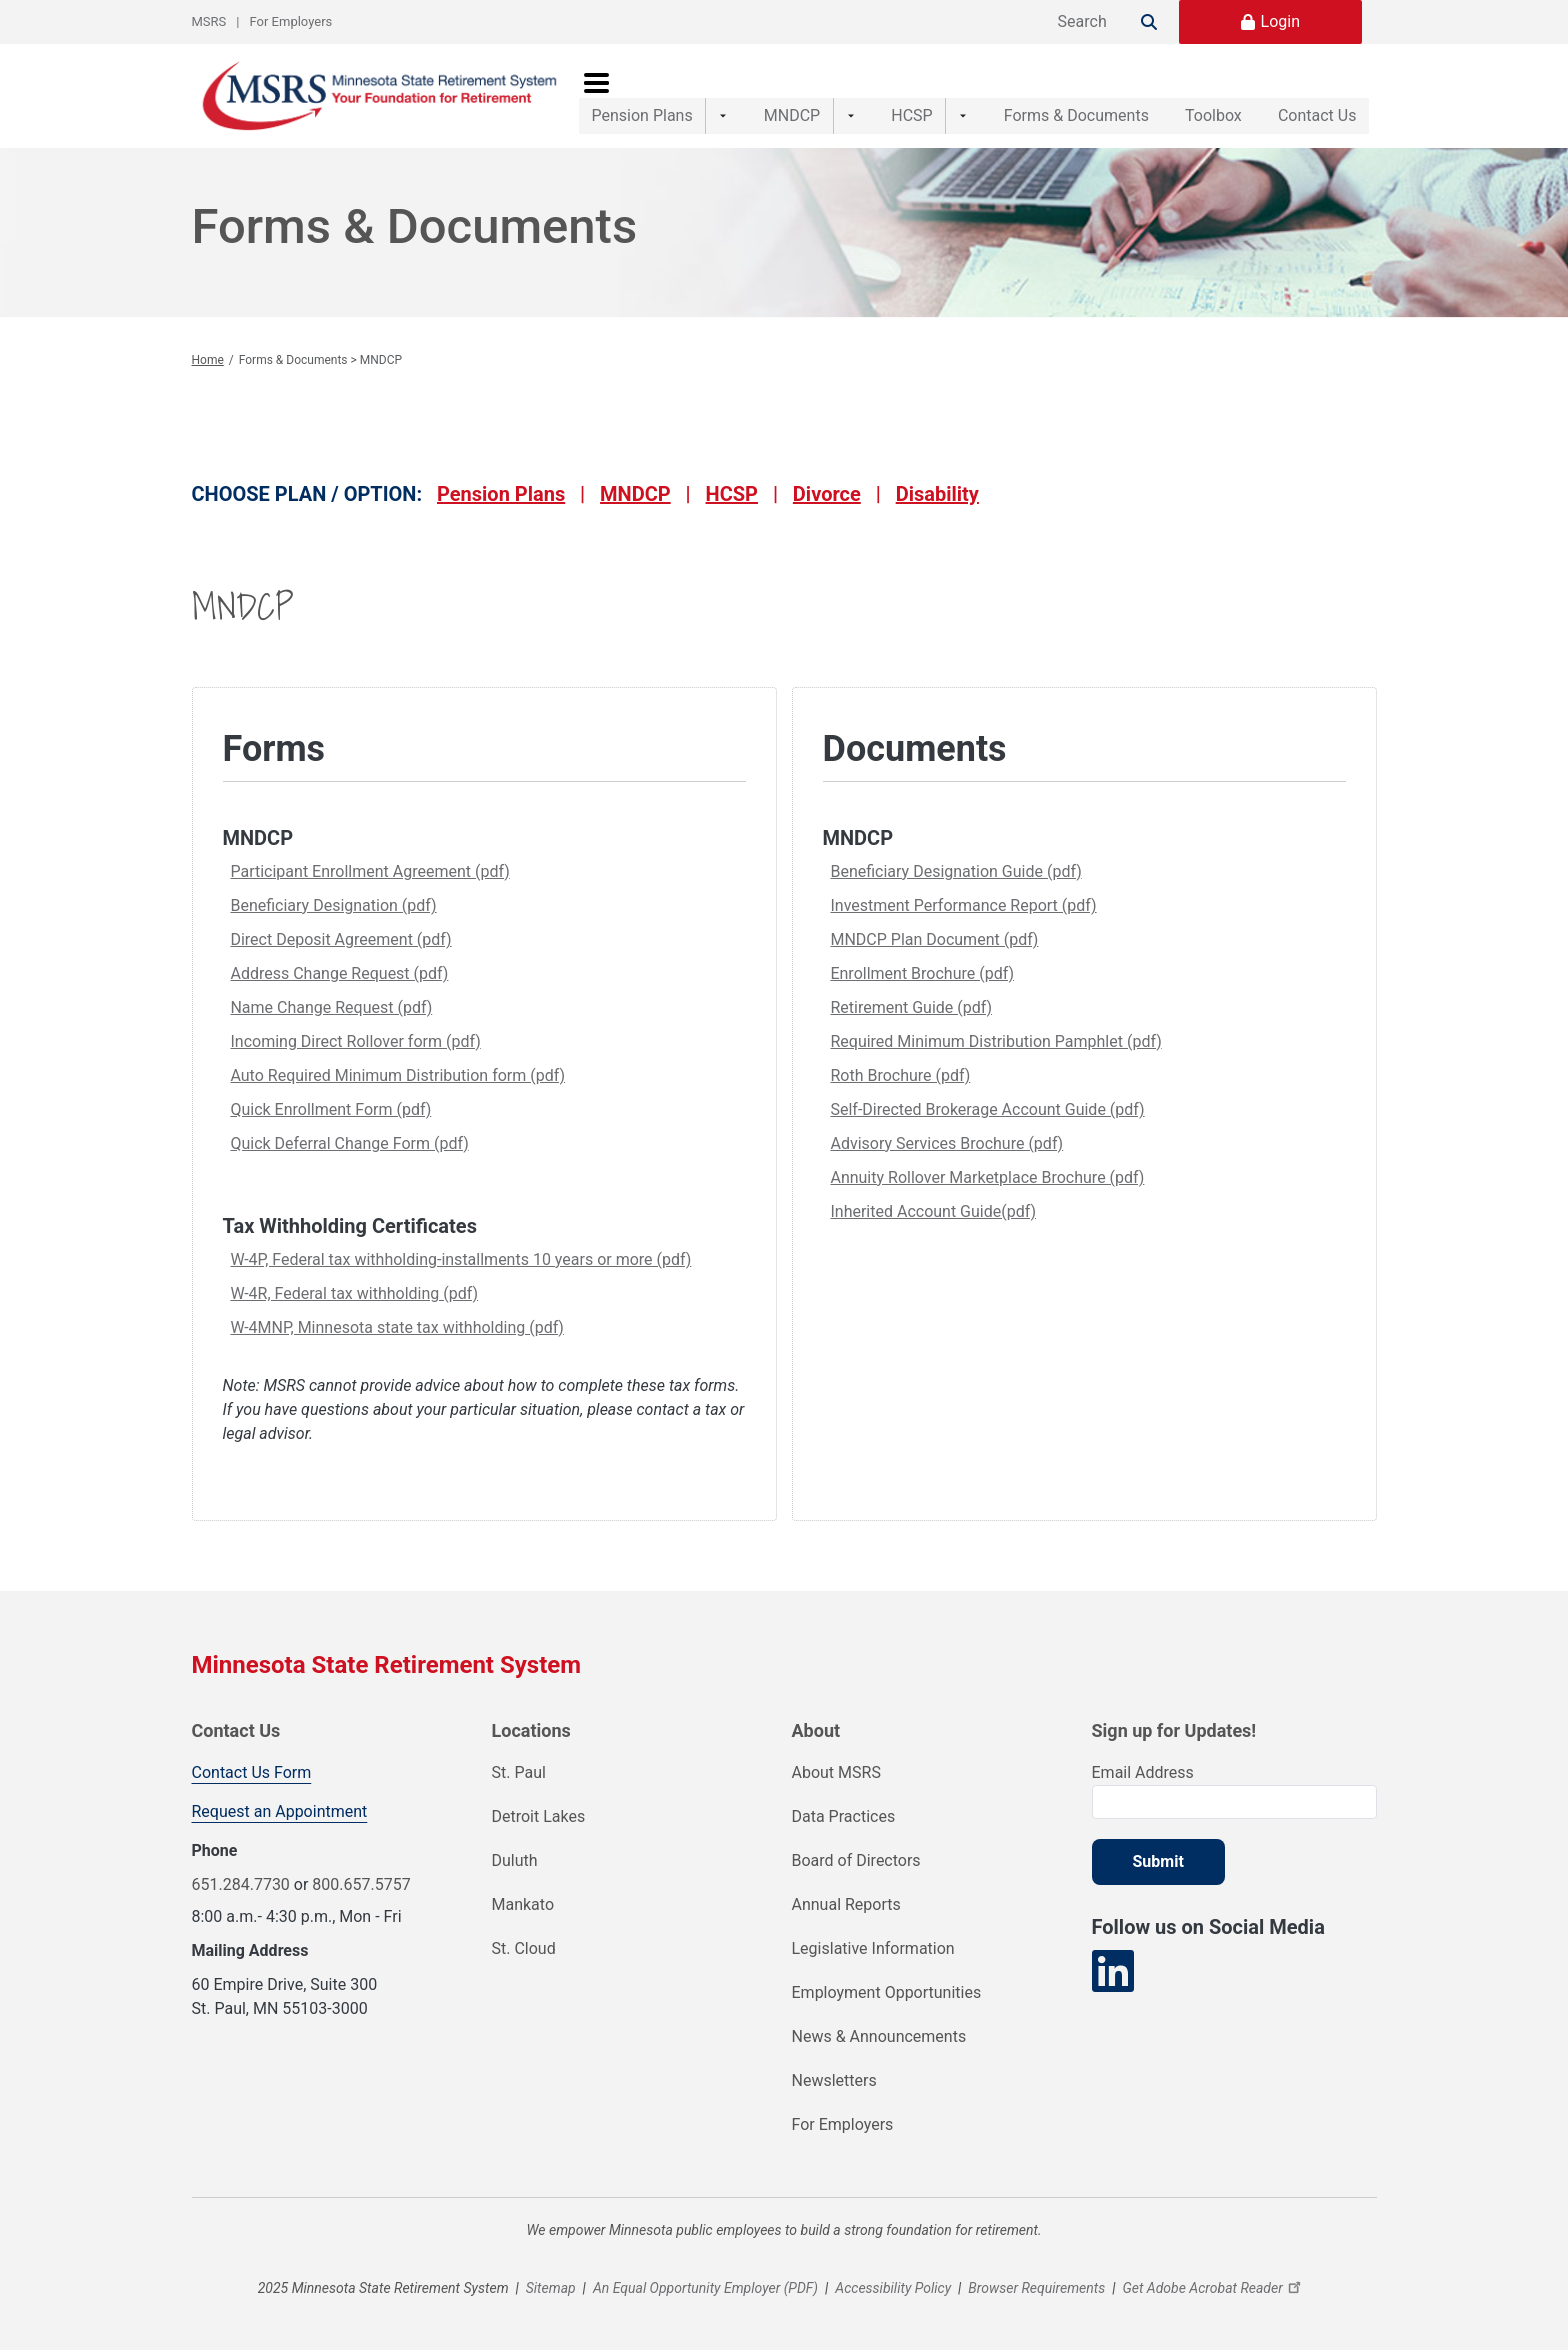 The width and height of the screenshot is (1568, 2350). Describe the element at coordinates (846, 1904) in the screenshot. I see `Annual Reports` at that location.